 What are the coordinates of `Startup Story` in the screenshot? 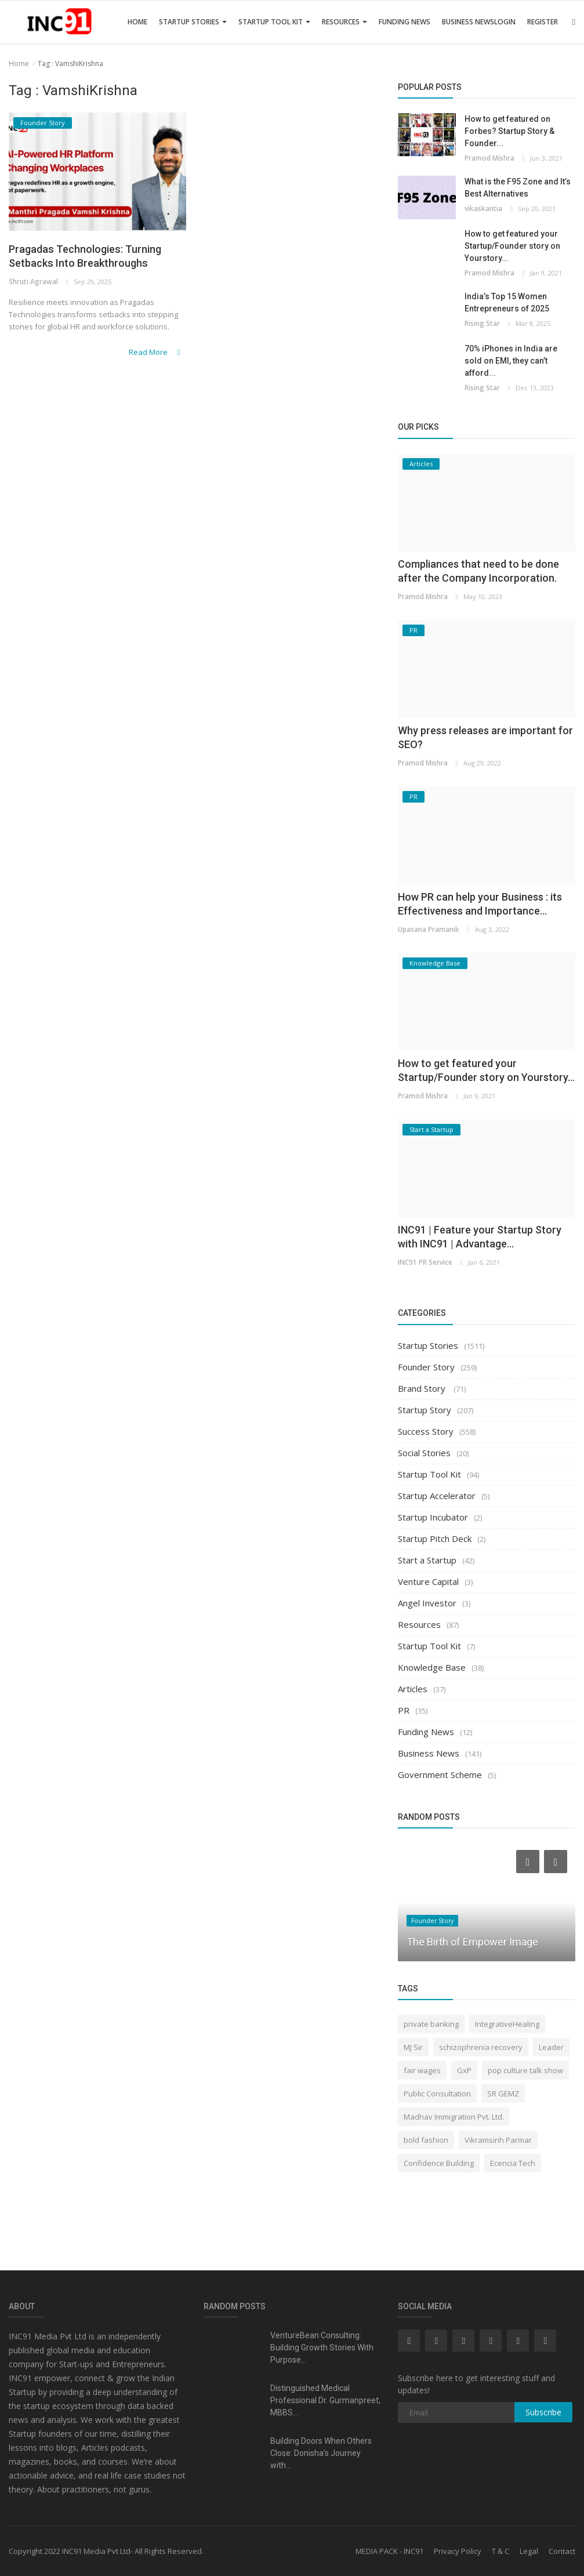 It's located at (424, 1410).